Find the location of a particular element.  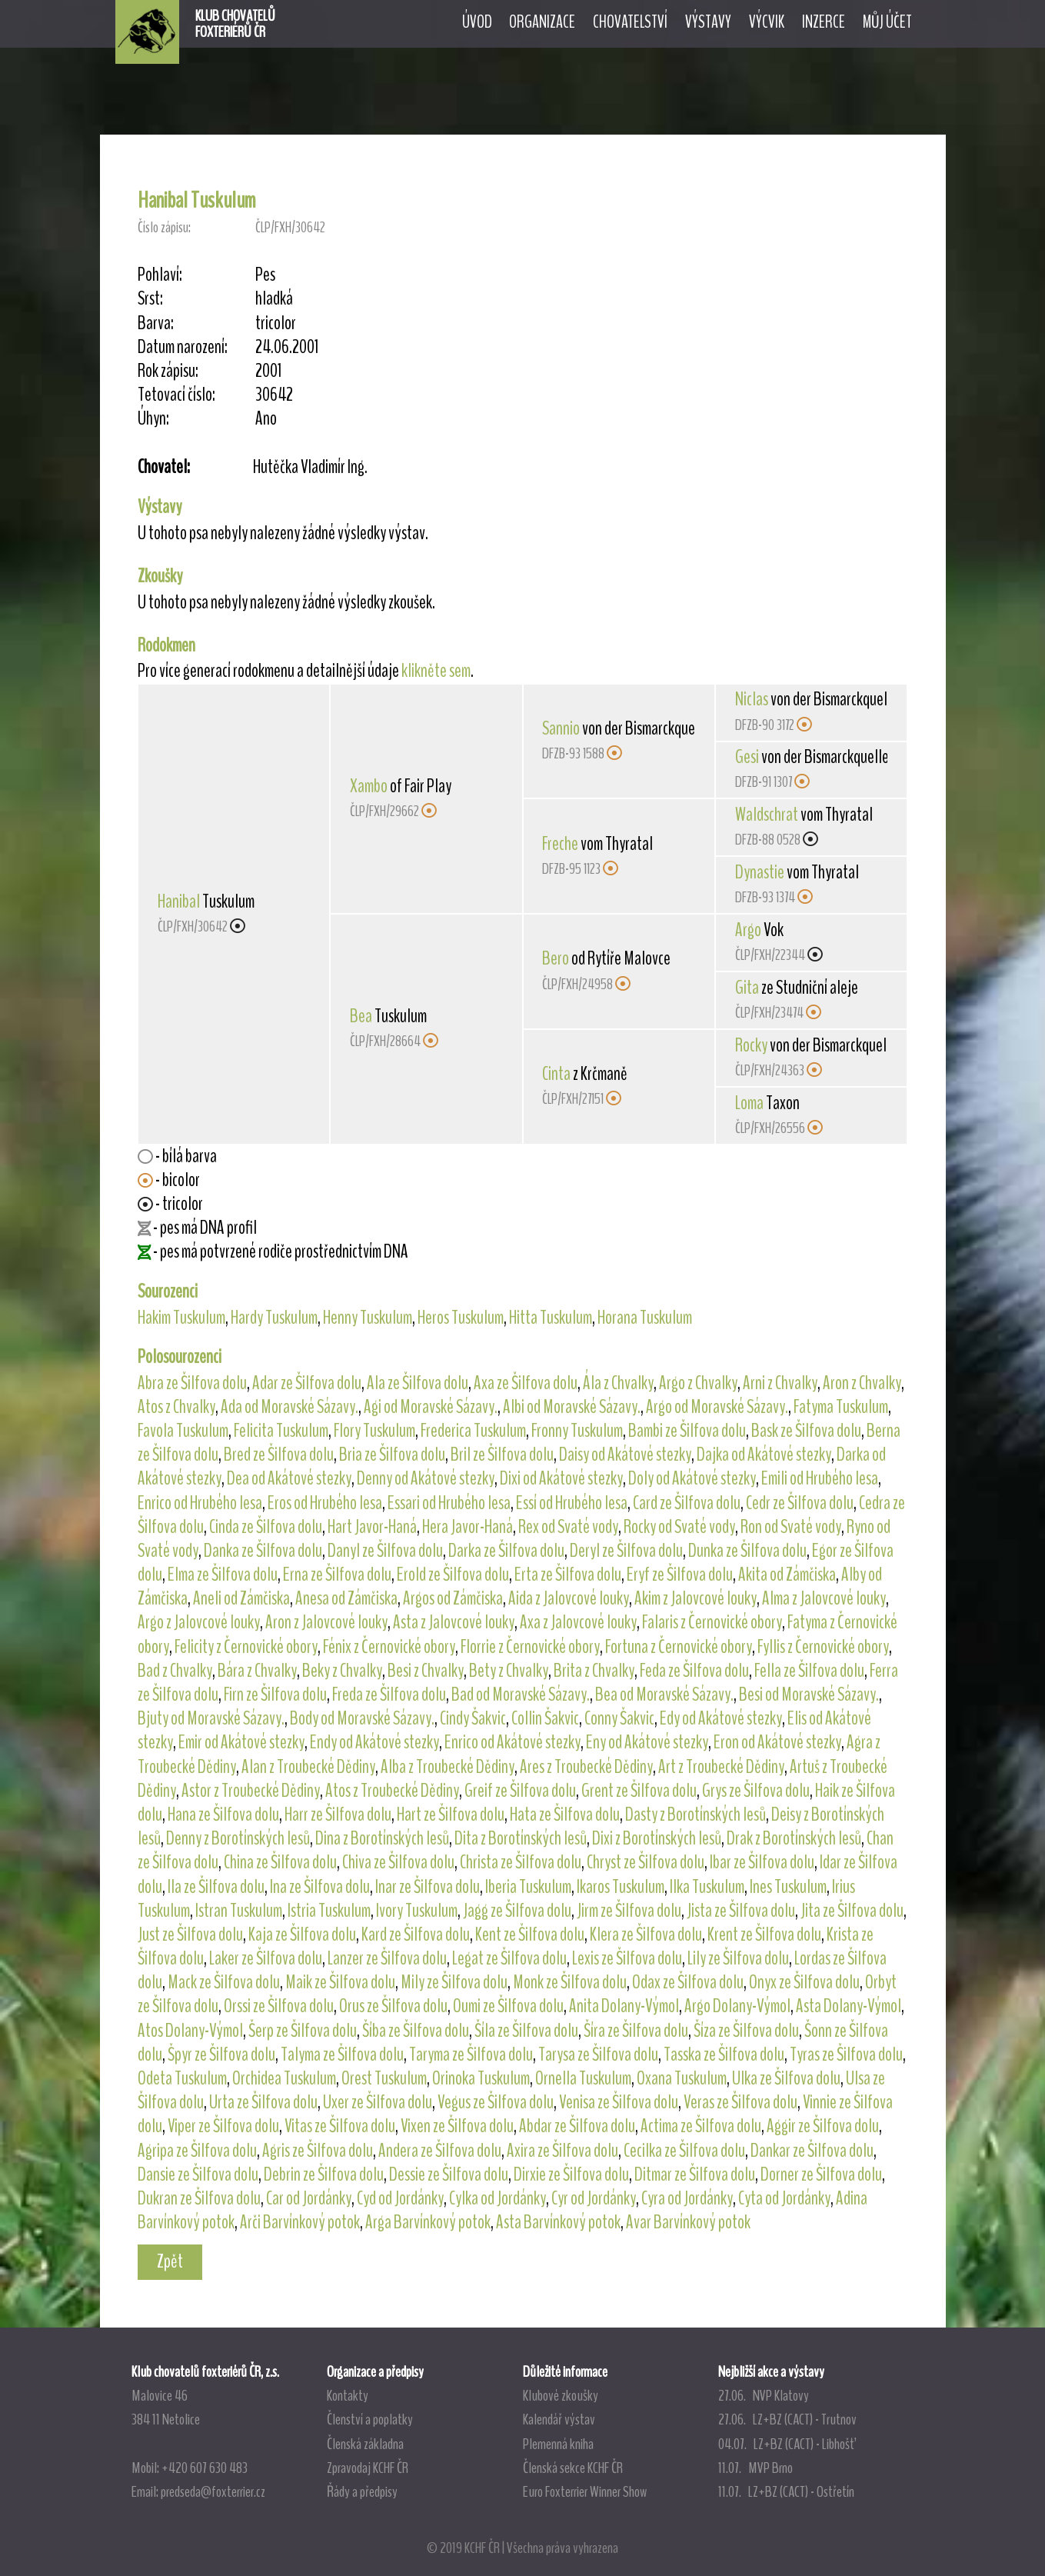

Dunka ze Šilfova dolu is located at coordinates (747, 1551).